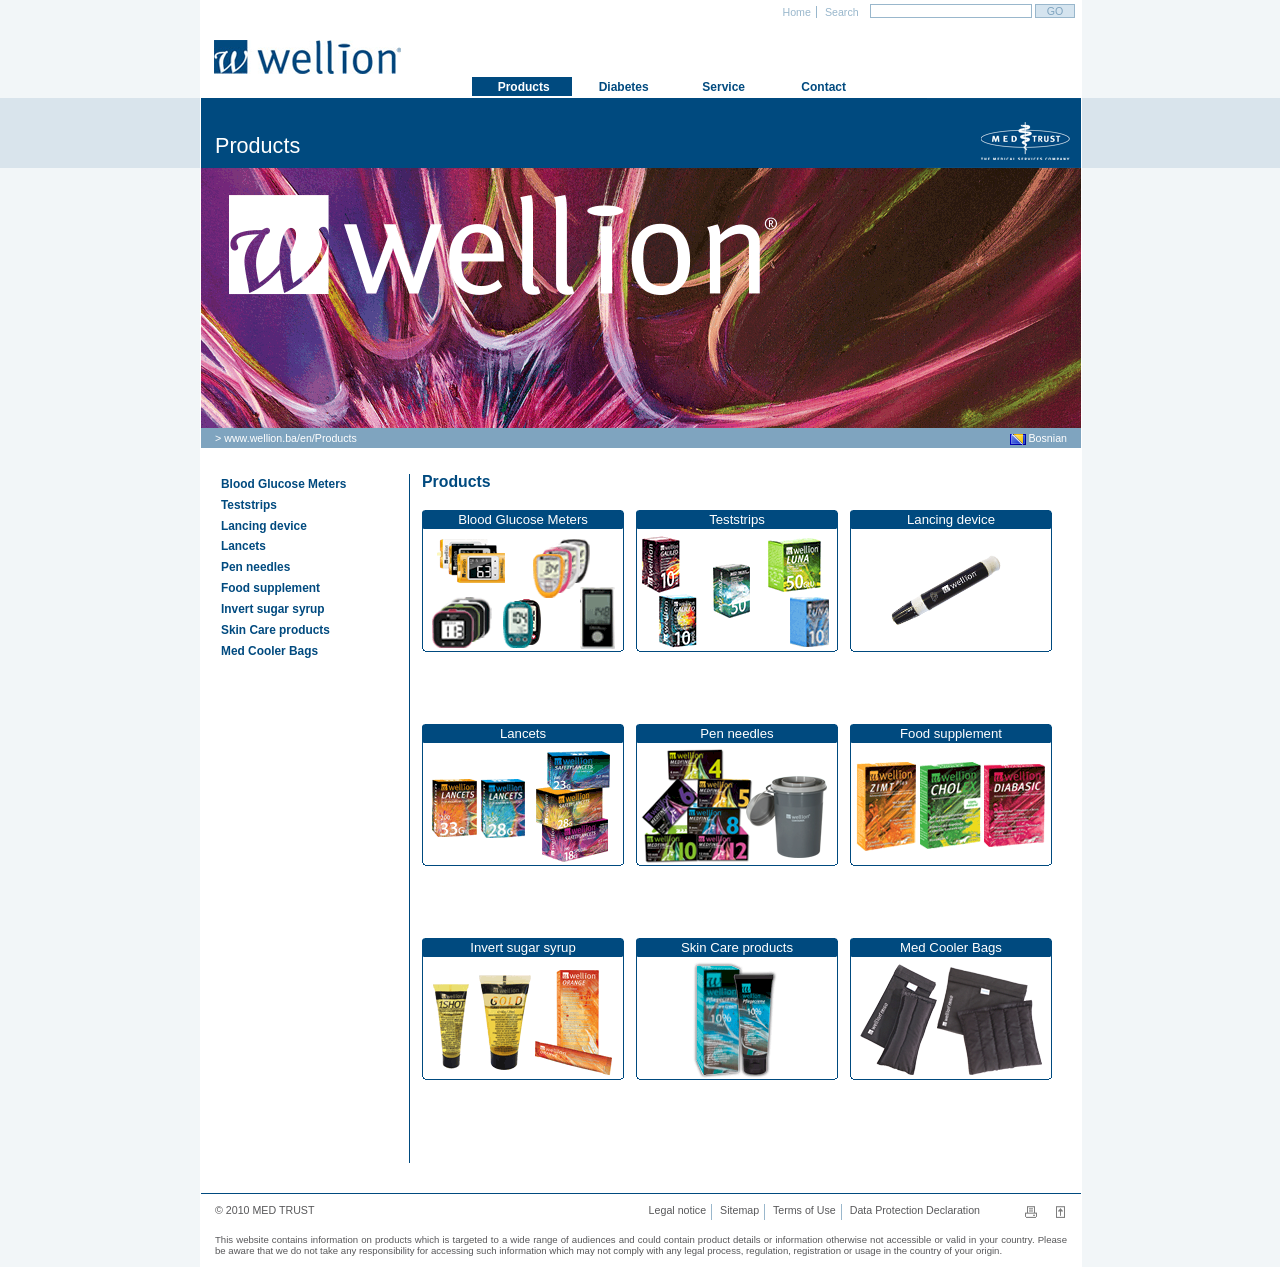 The image size is (1280, 1267). What do you see at coordinates (273, 609) in the screenshot?
I see `Invert sugar syrup` at bounding box center [273, 609].